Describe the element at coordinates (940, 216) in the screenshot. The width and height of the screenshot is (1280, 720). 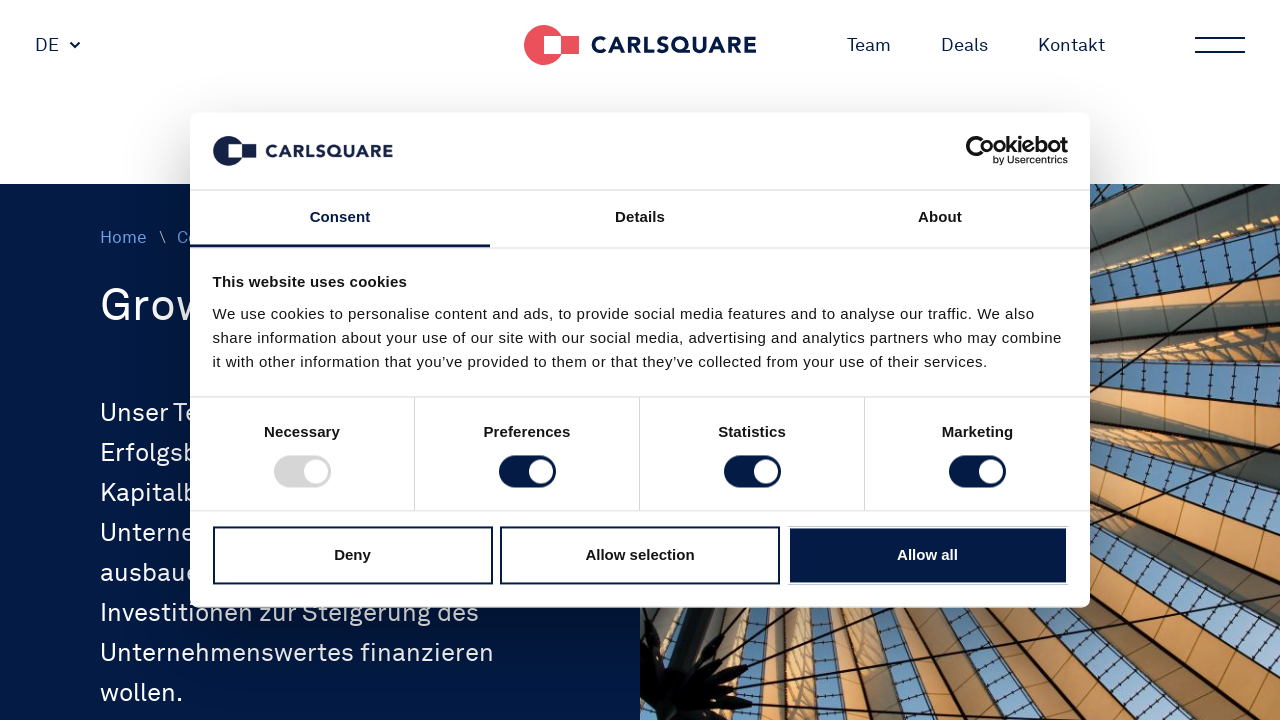
I see `About [tab]` at that location.